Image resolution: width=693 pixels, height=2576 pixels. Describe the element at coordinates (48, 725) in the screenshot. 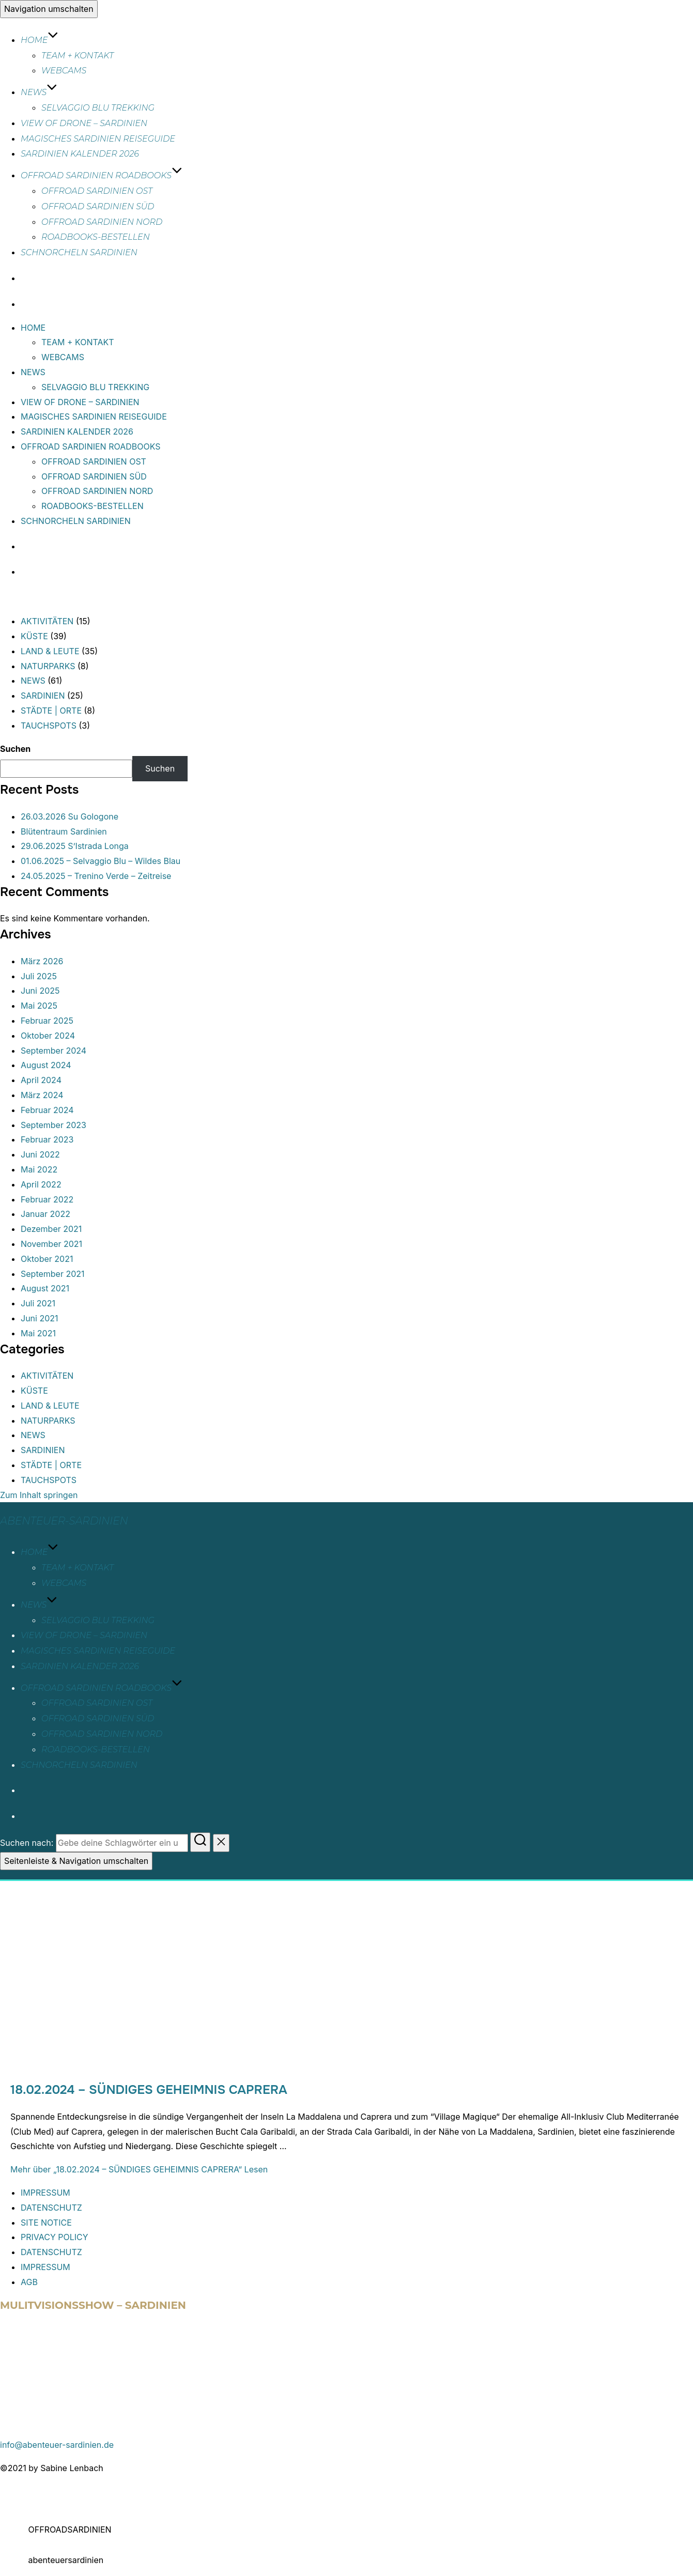

I see `TAUCHSPOTS` at that location.